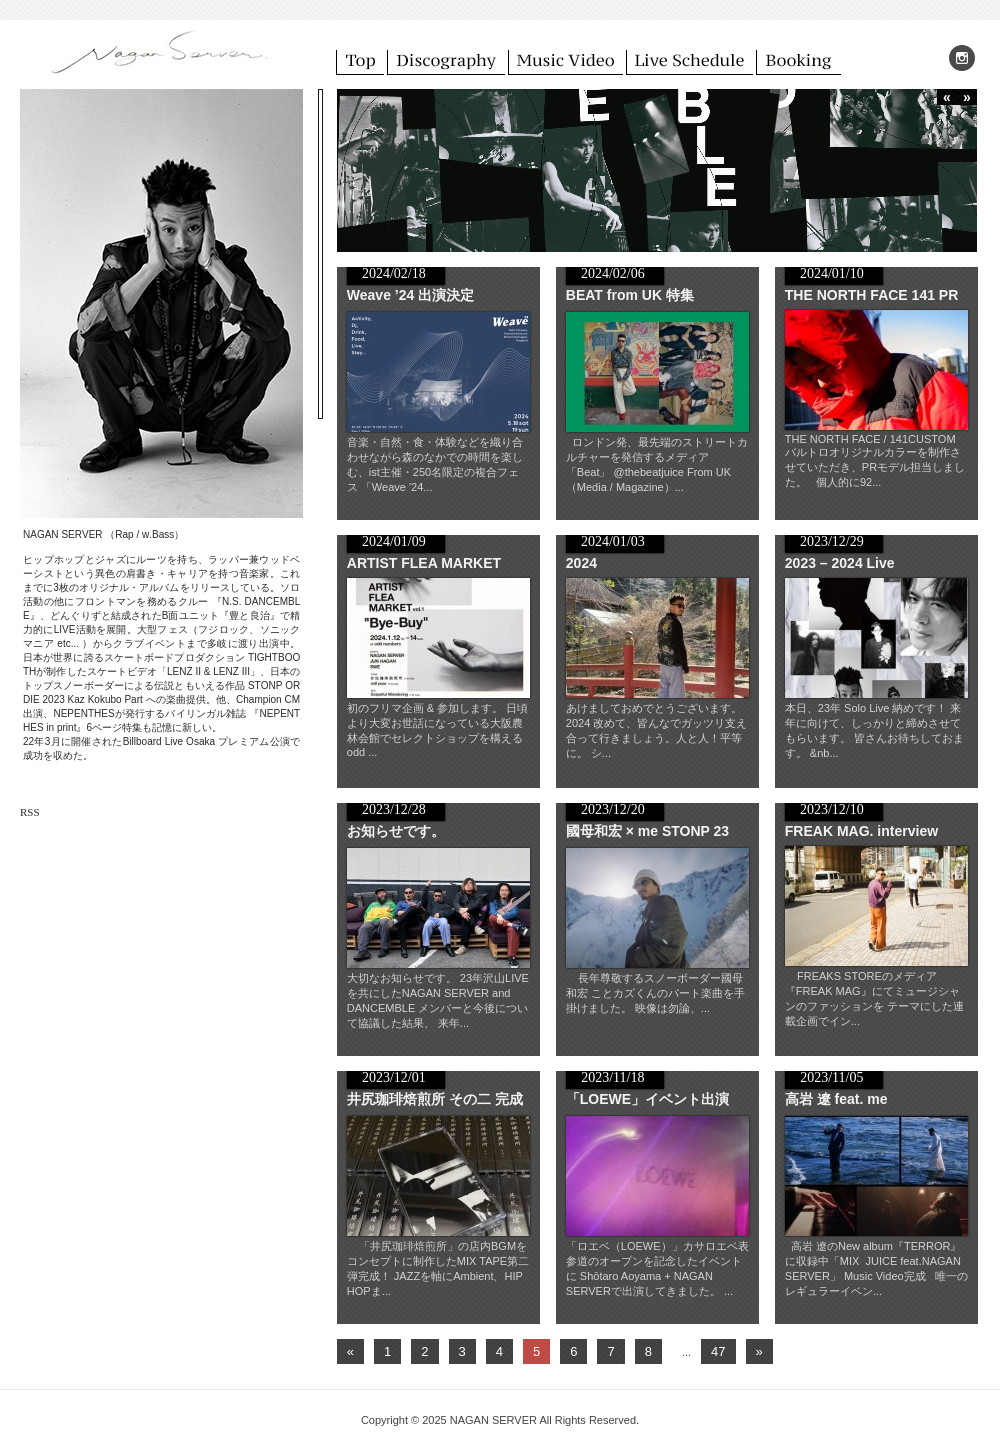 The height and width of the screenshot is (1451, 1000). Describe the element at coordinates (871, 295) in the screenshot. I see `THE NORTH FACE 141 PR` at that location.